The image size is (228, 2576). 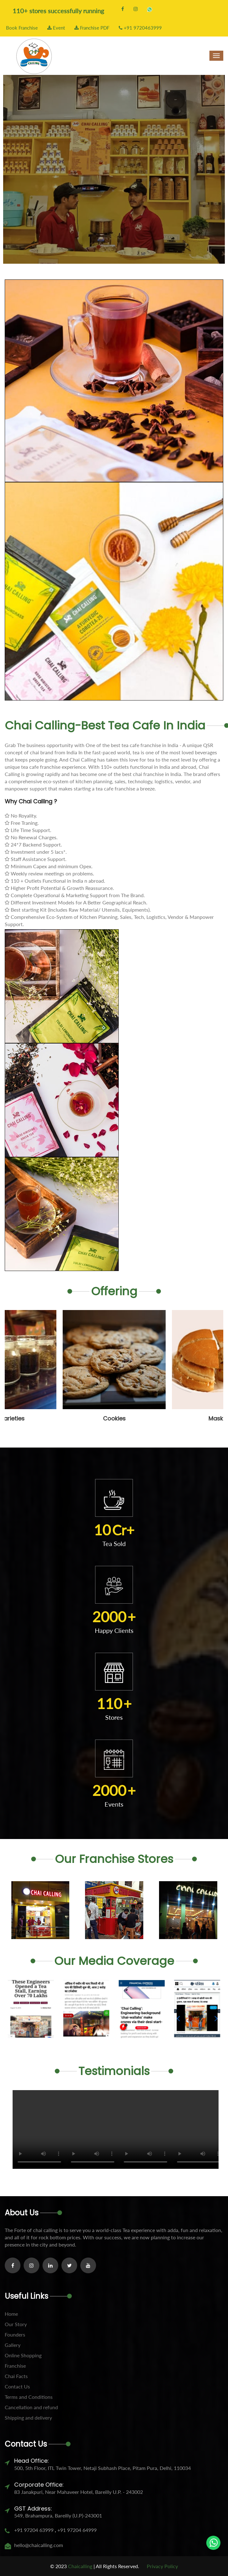 What do you see at coordinates (80, 2566) in the screenshot?
I see `Chaicalling` at bounding box center [80, 2566].